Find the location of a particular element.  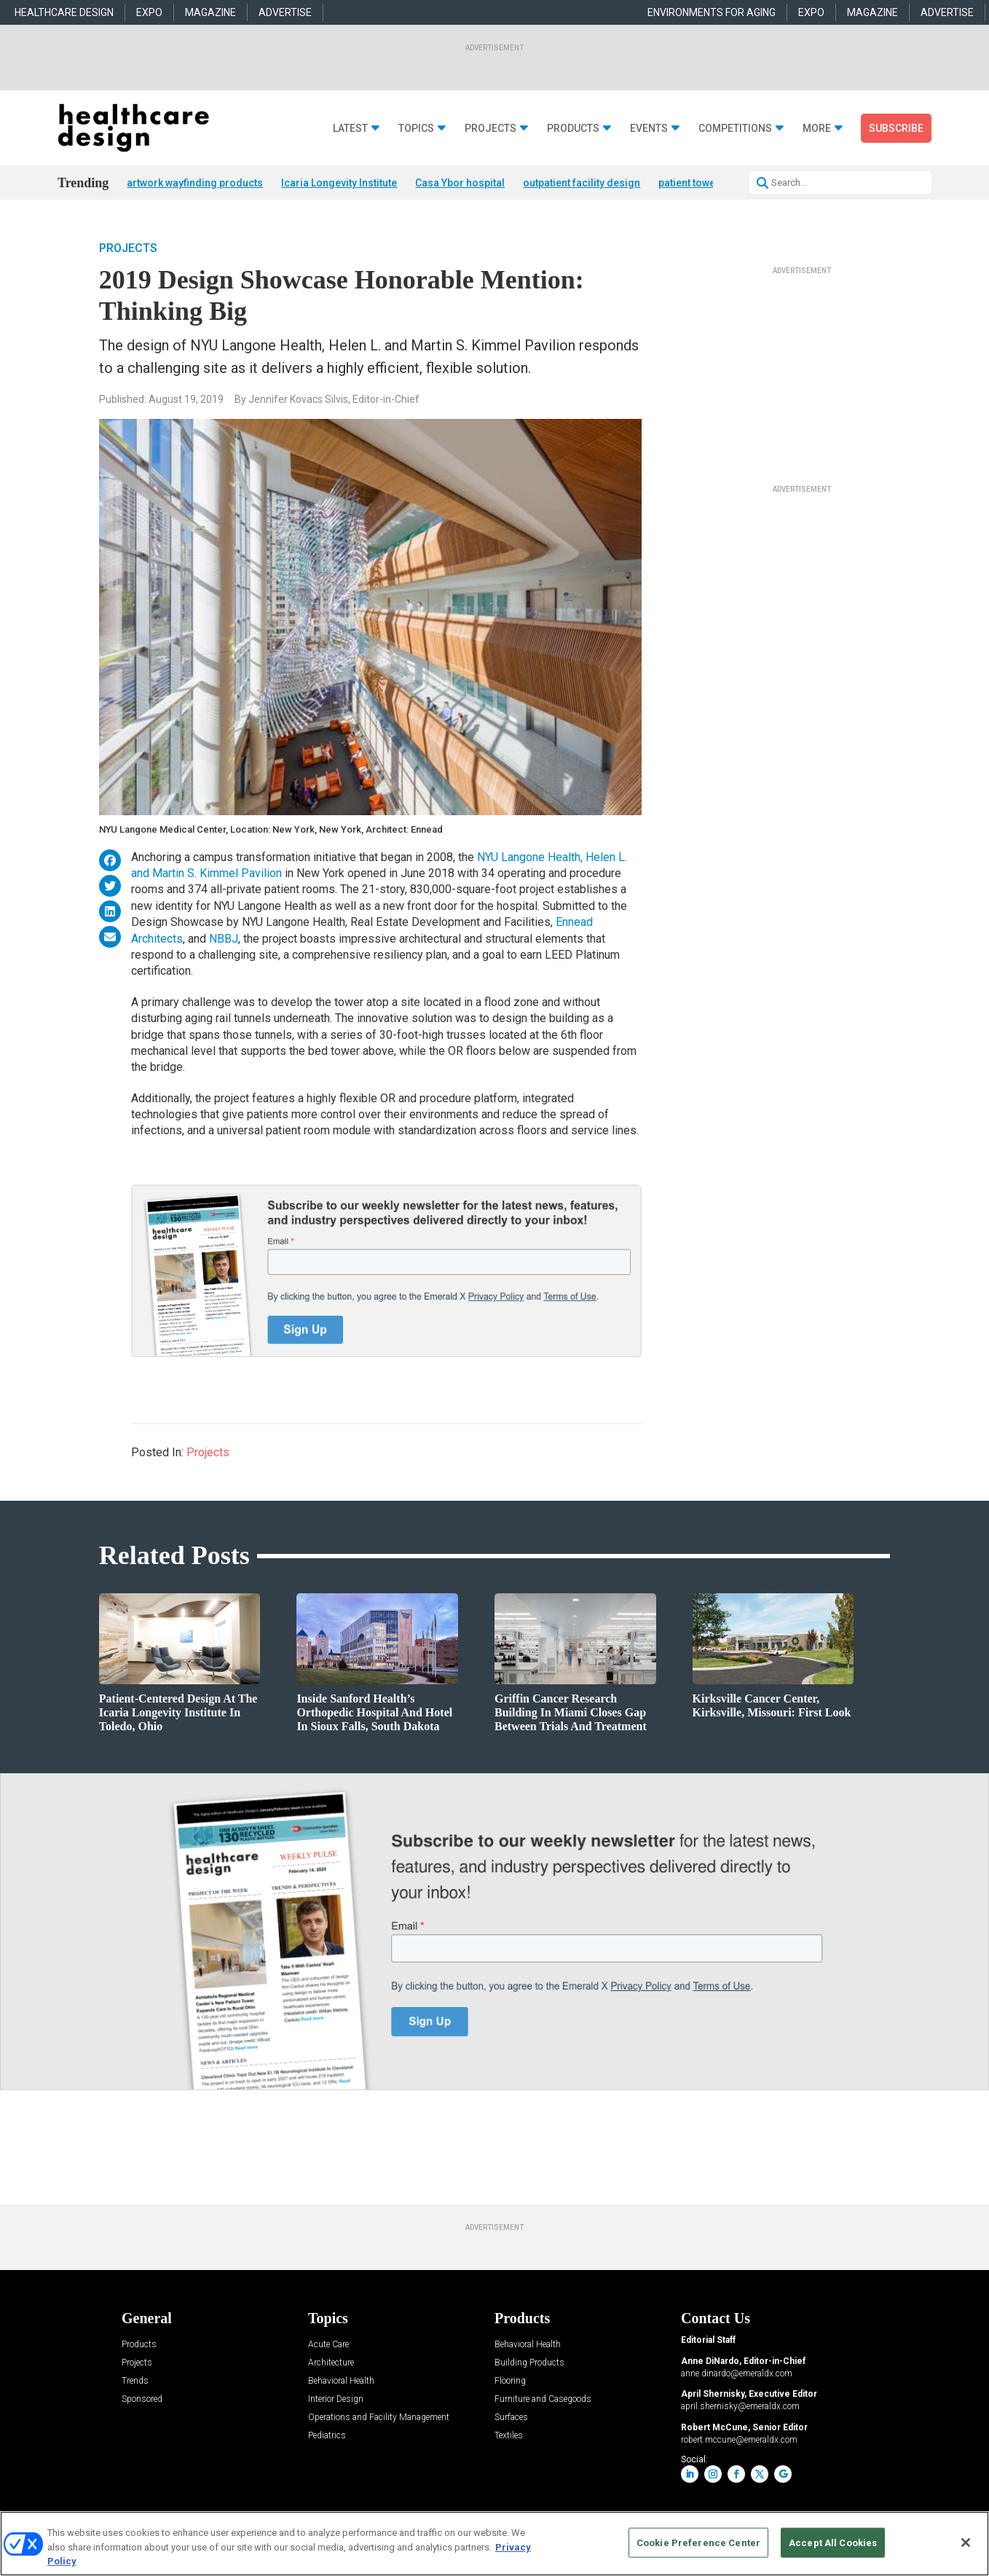

Sponsored is located at coordinates (142, 2399).